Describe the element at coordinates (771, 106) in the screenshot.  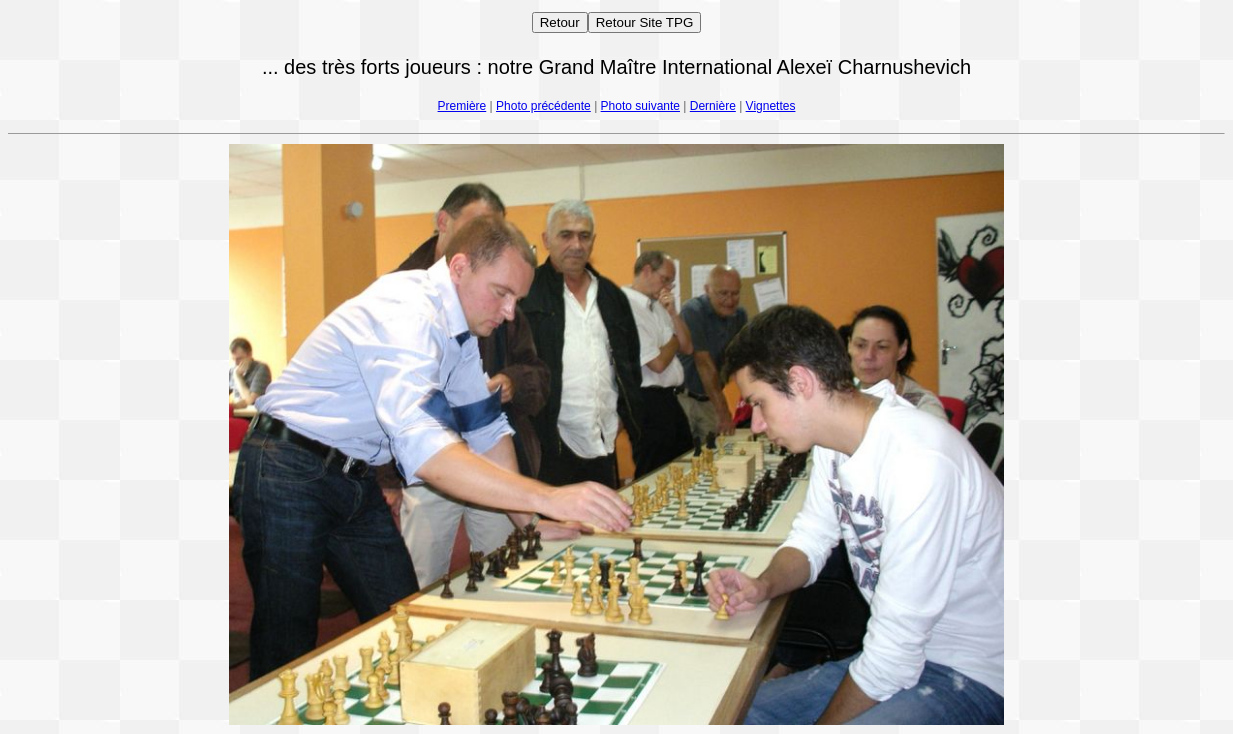
I see `Vignettes` at that location.